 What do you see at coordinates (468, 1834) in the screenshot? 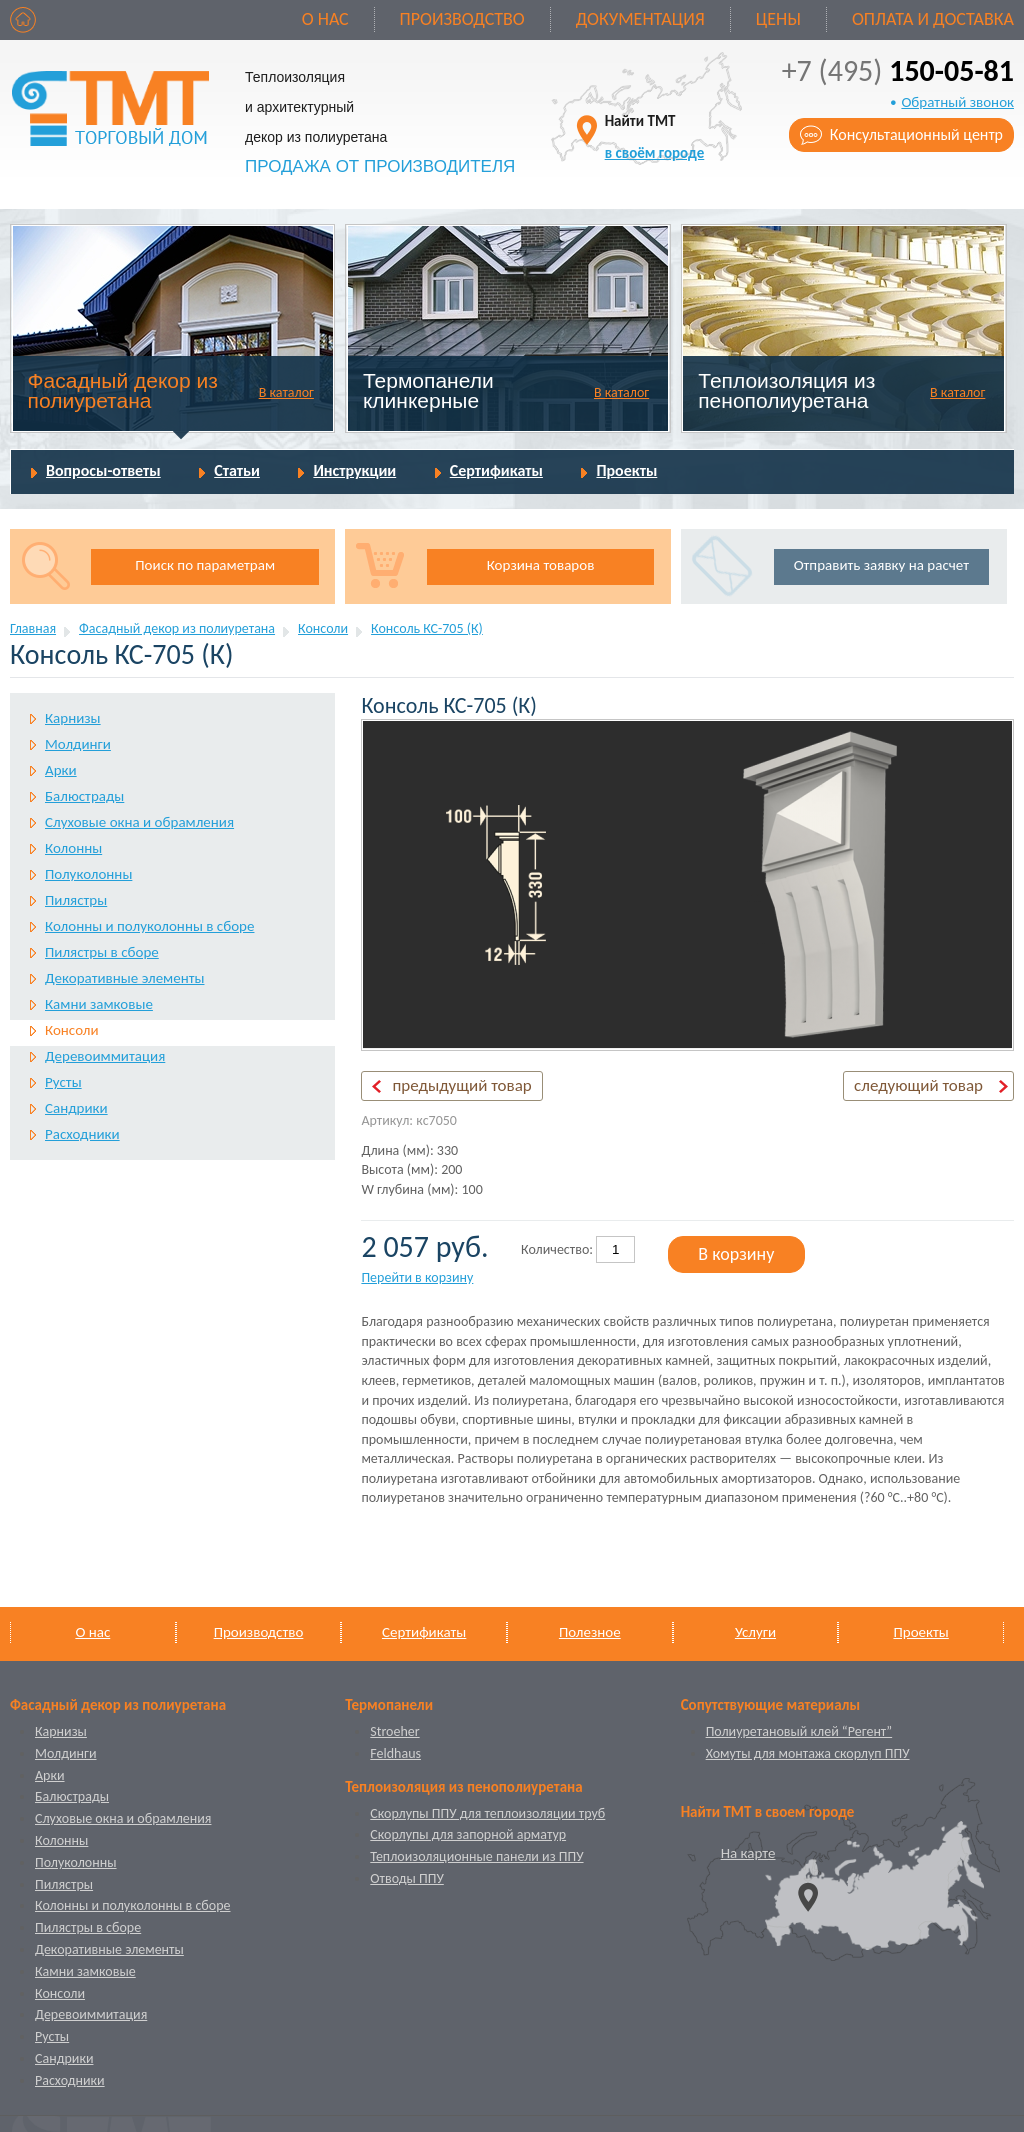
I see `Скорлупы для запорной арматур` at bounding box center [468, 1834].